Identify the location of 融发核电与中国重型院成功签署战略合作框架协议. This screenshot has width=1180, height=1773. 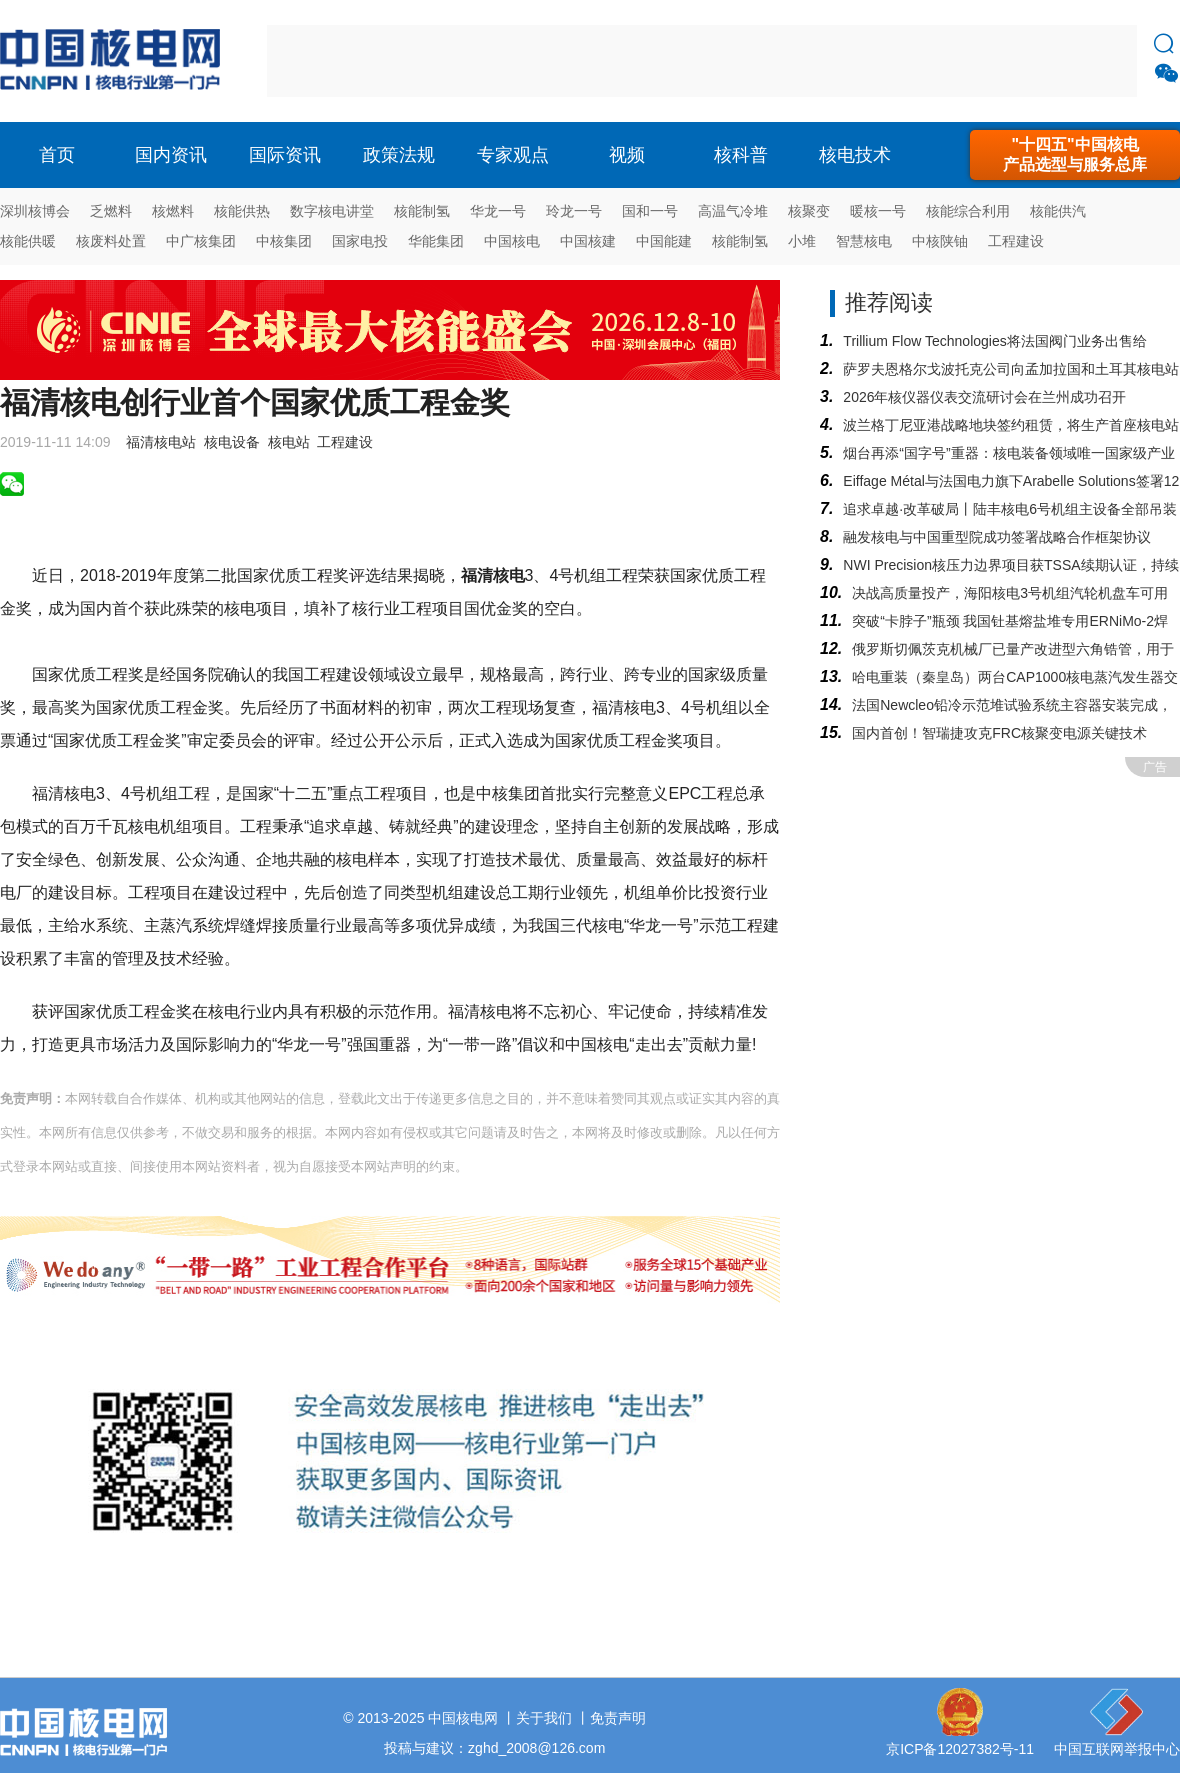
(997, 537).